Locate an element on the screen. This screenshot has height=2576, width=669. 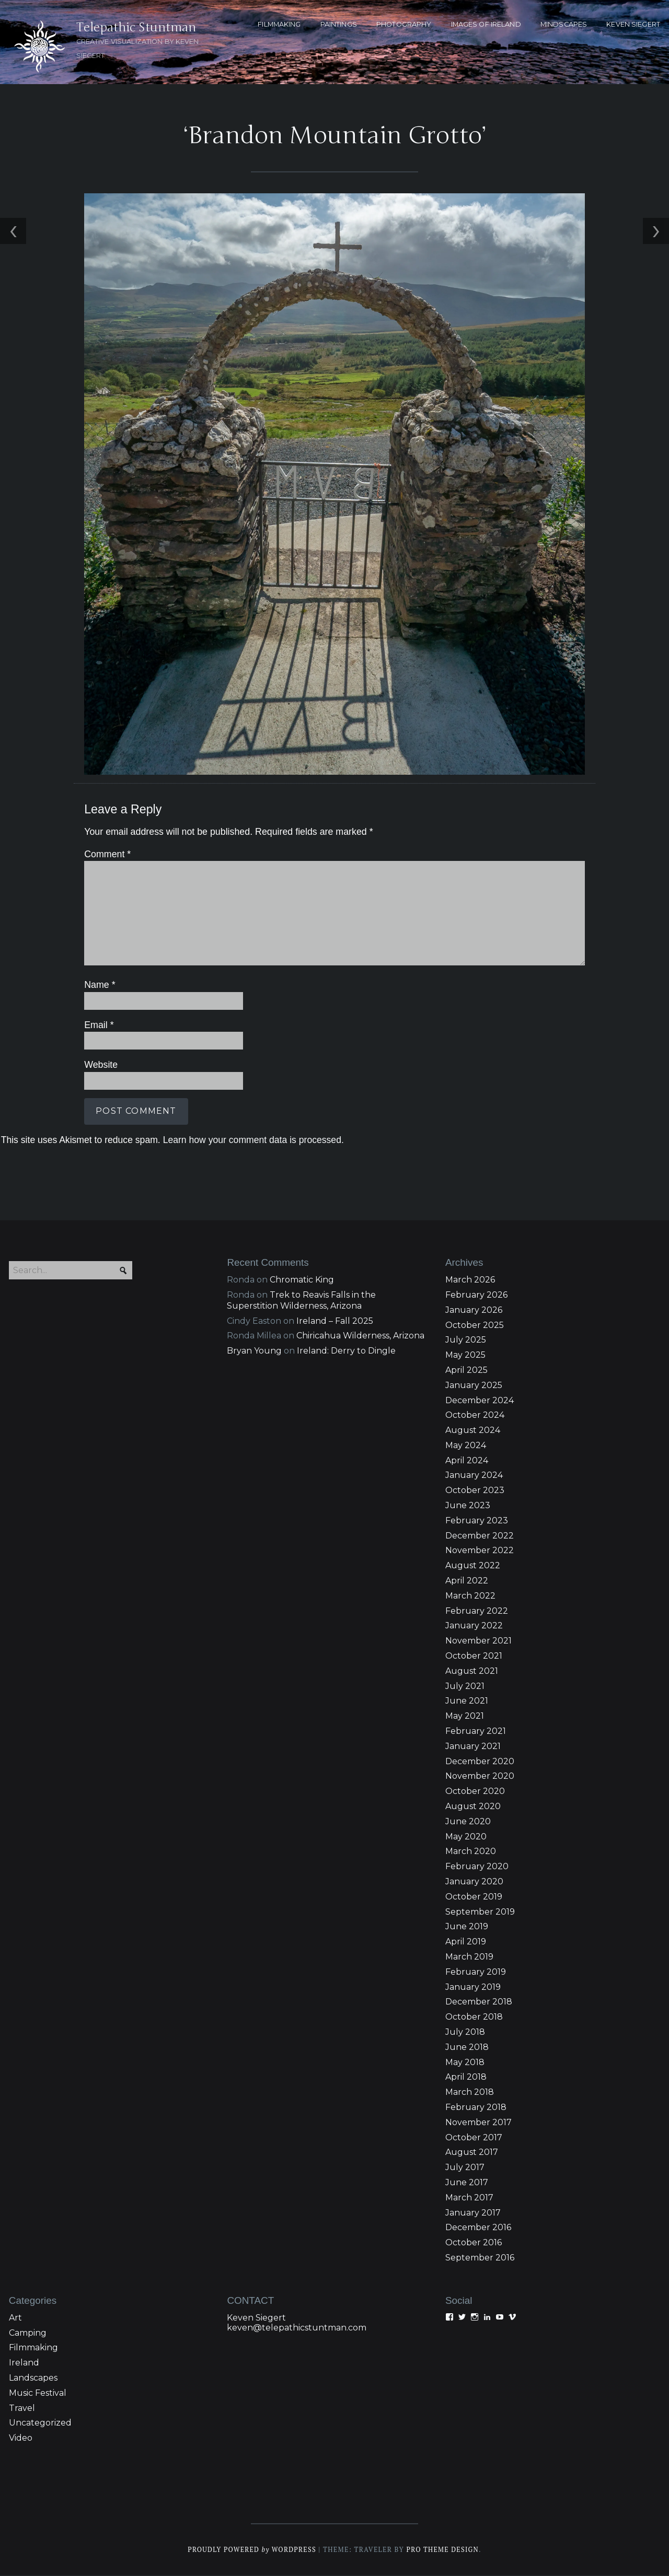
April 2024 is located at coordinates (466, 1461).